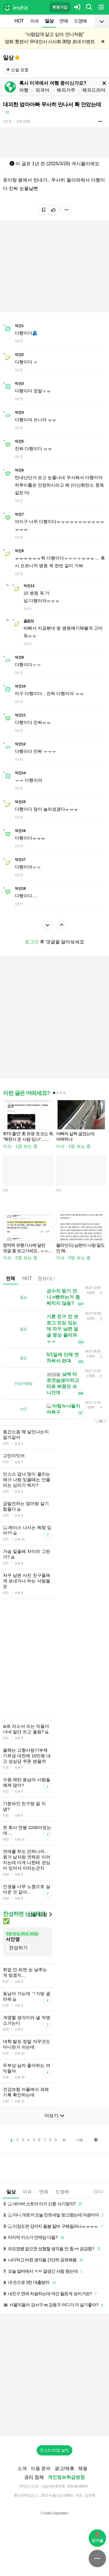 The height and width of the screenshot is (2576, 109). Describe the element at coordinates (49, 20) in the screenshot. I see `일상` at that location.